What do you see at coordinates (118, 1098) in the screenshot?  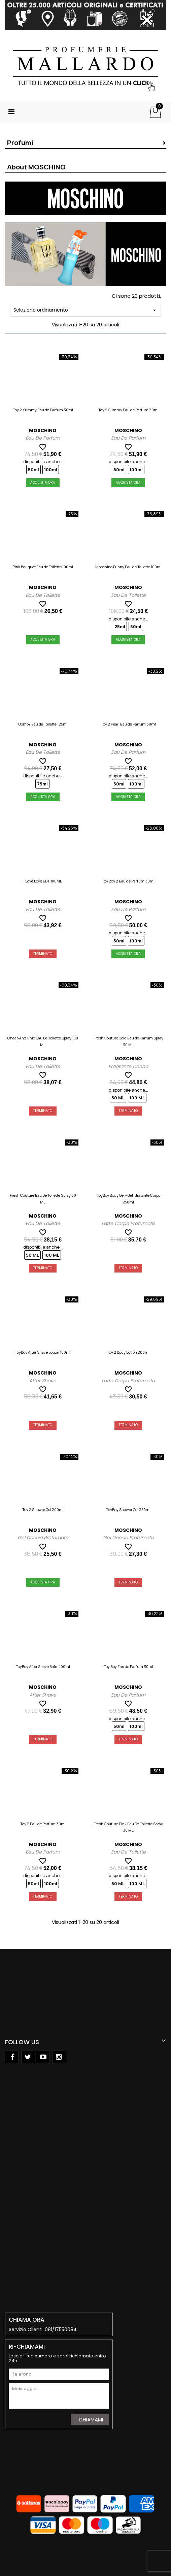 I see `50 ML` at bounding box center [118, 1098].